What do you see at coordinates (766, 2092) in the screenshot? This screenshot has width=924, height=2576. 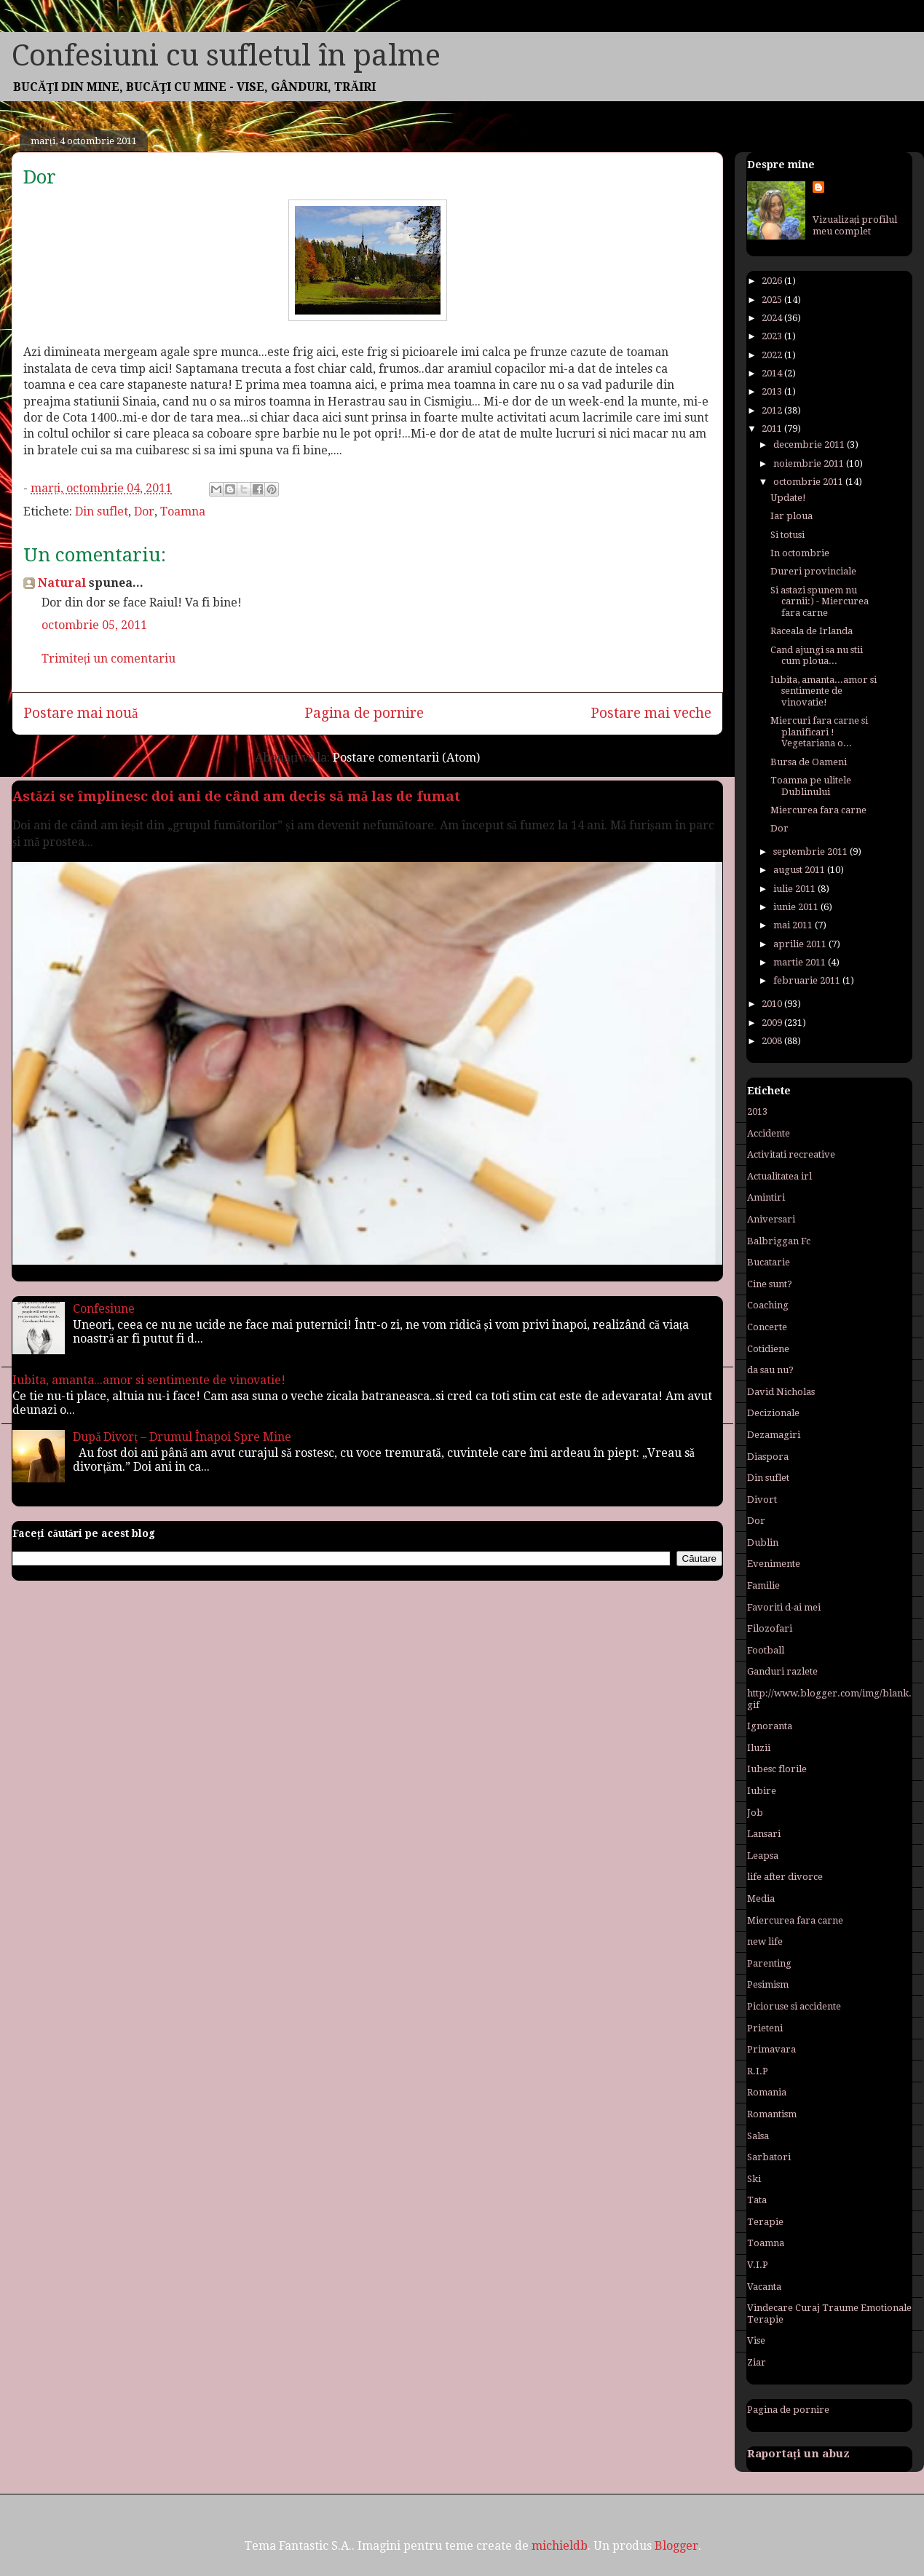 I see `Romania` at bounding box center [766, 2092].